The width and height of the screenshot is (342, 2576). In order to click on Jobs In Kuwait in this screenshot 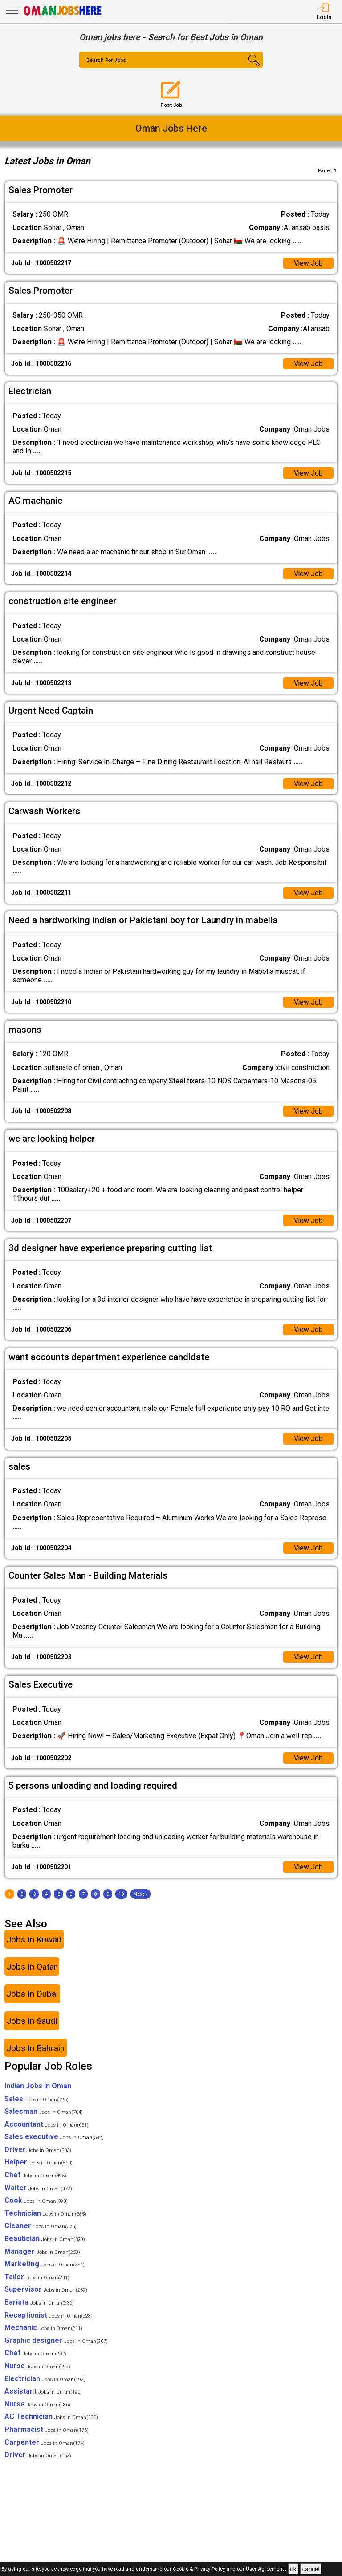, I will do `click(33, 1941)`.